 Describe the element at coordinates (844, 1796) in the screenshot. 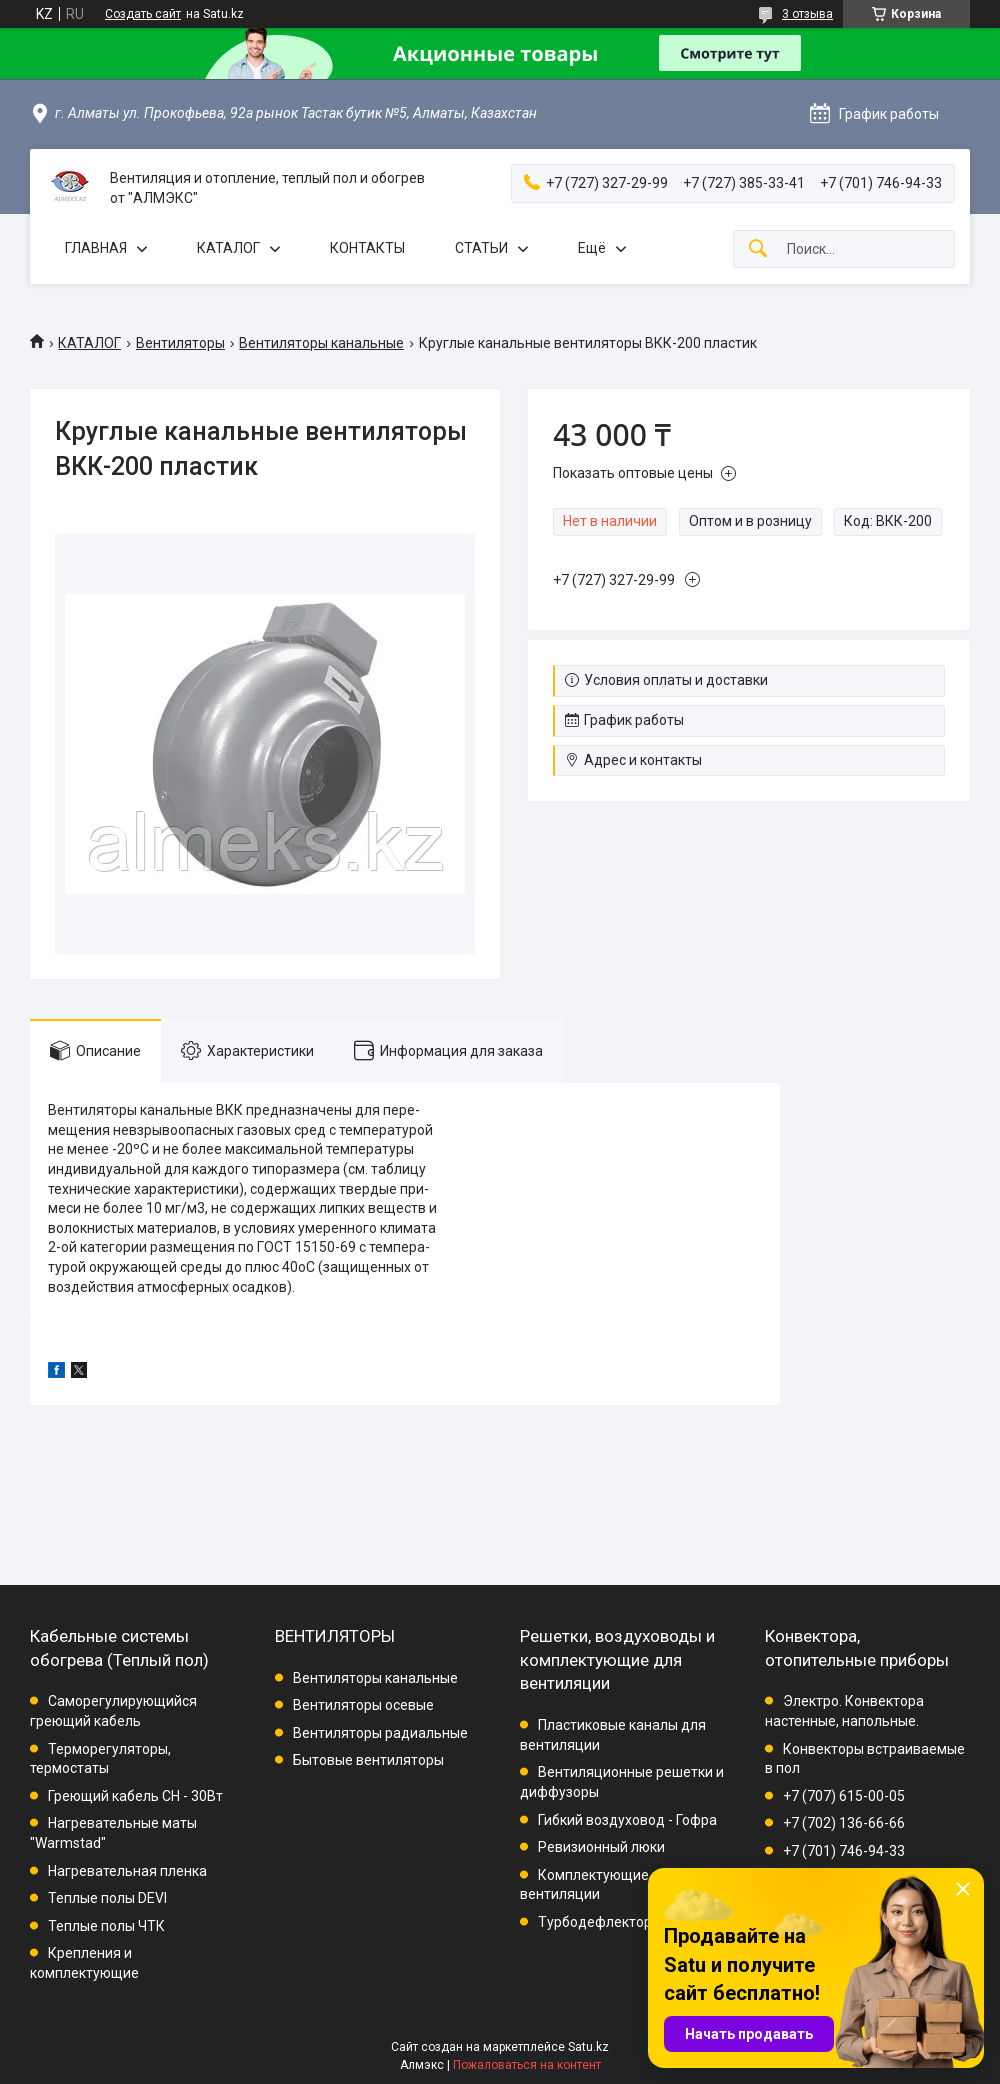

I see `+7 (707) 615-00-05` at that location.